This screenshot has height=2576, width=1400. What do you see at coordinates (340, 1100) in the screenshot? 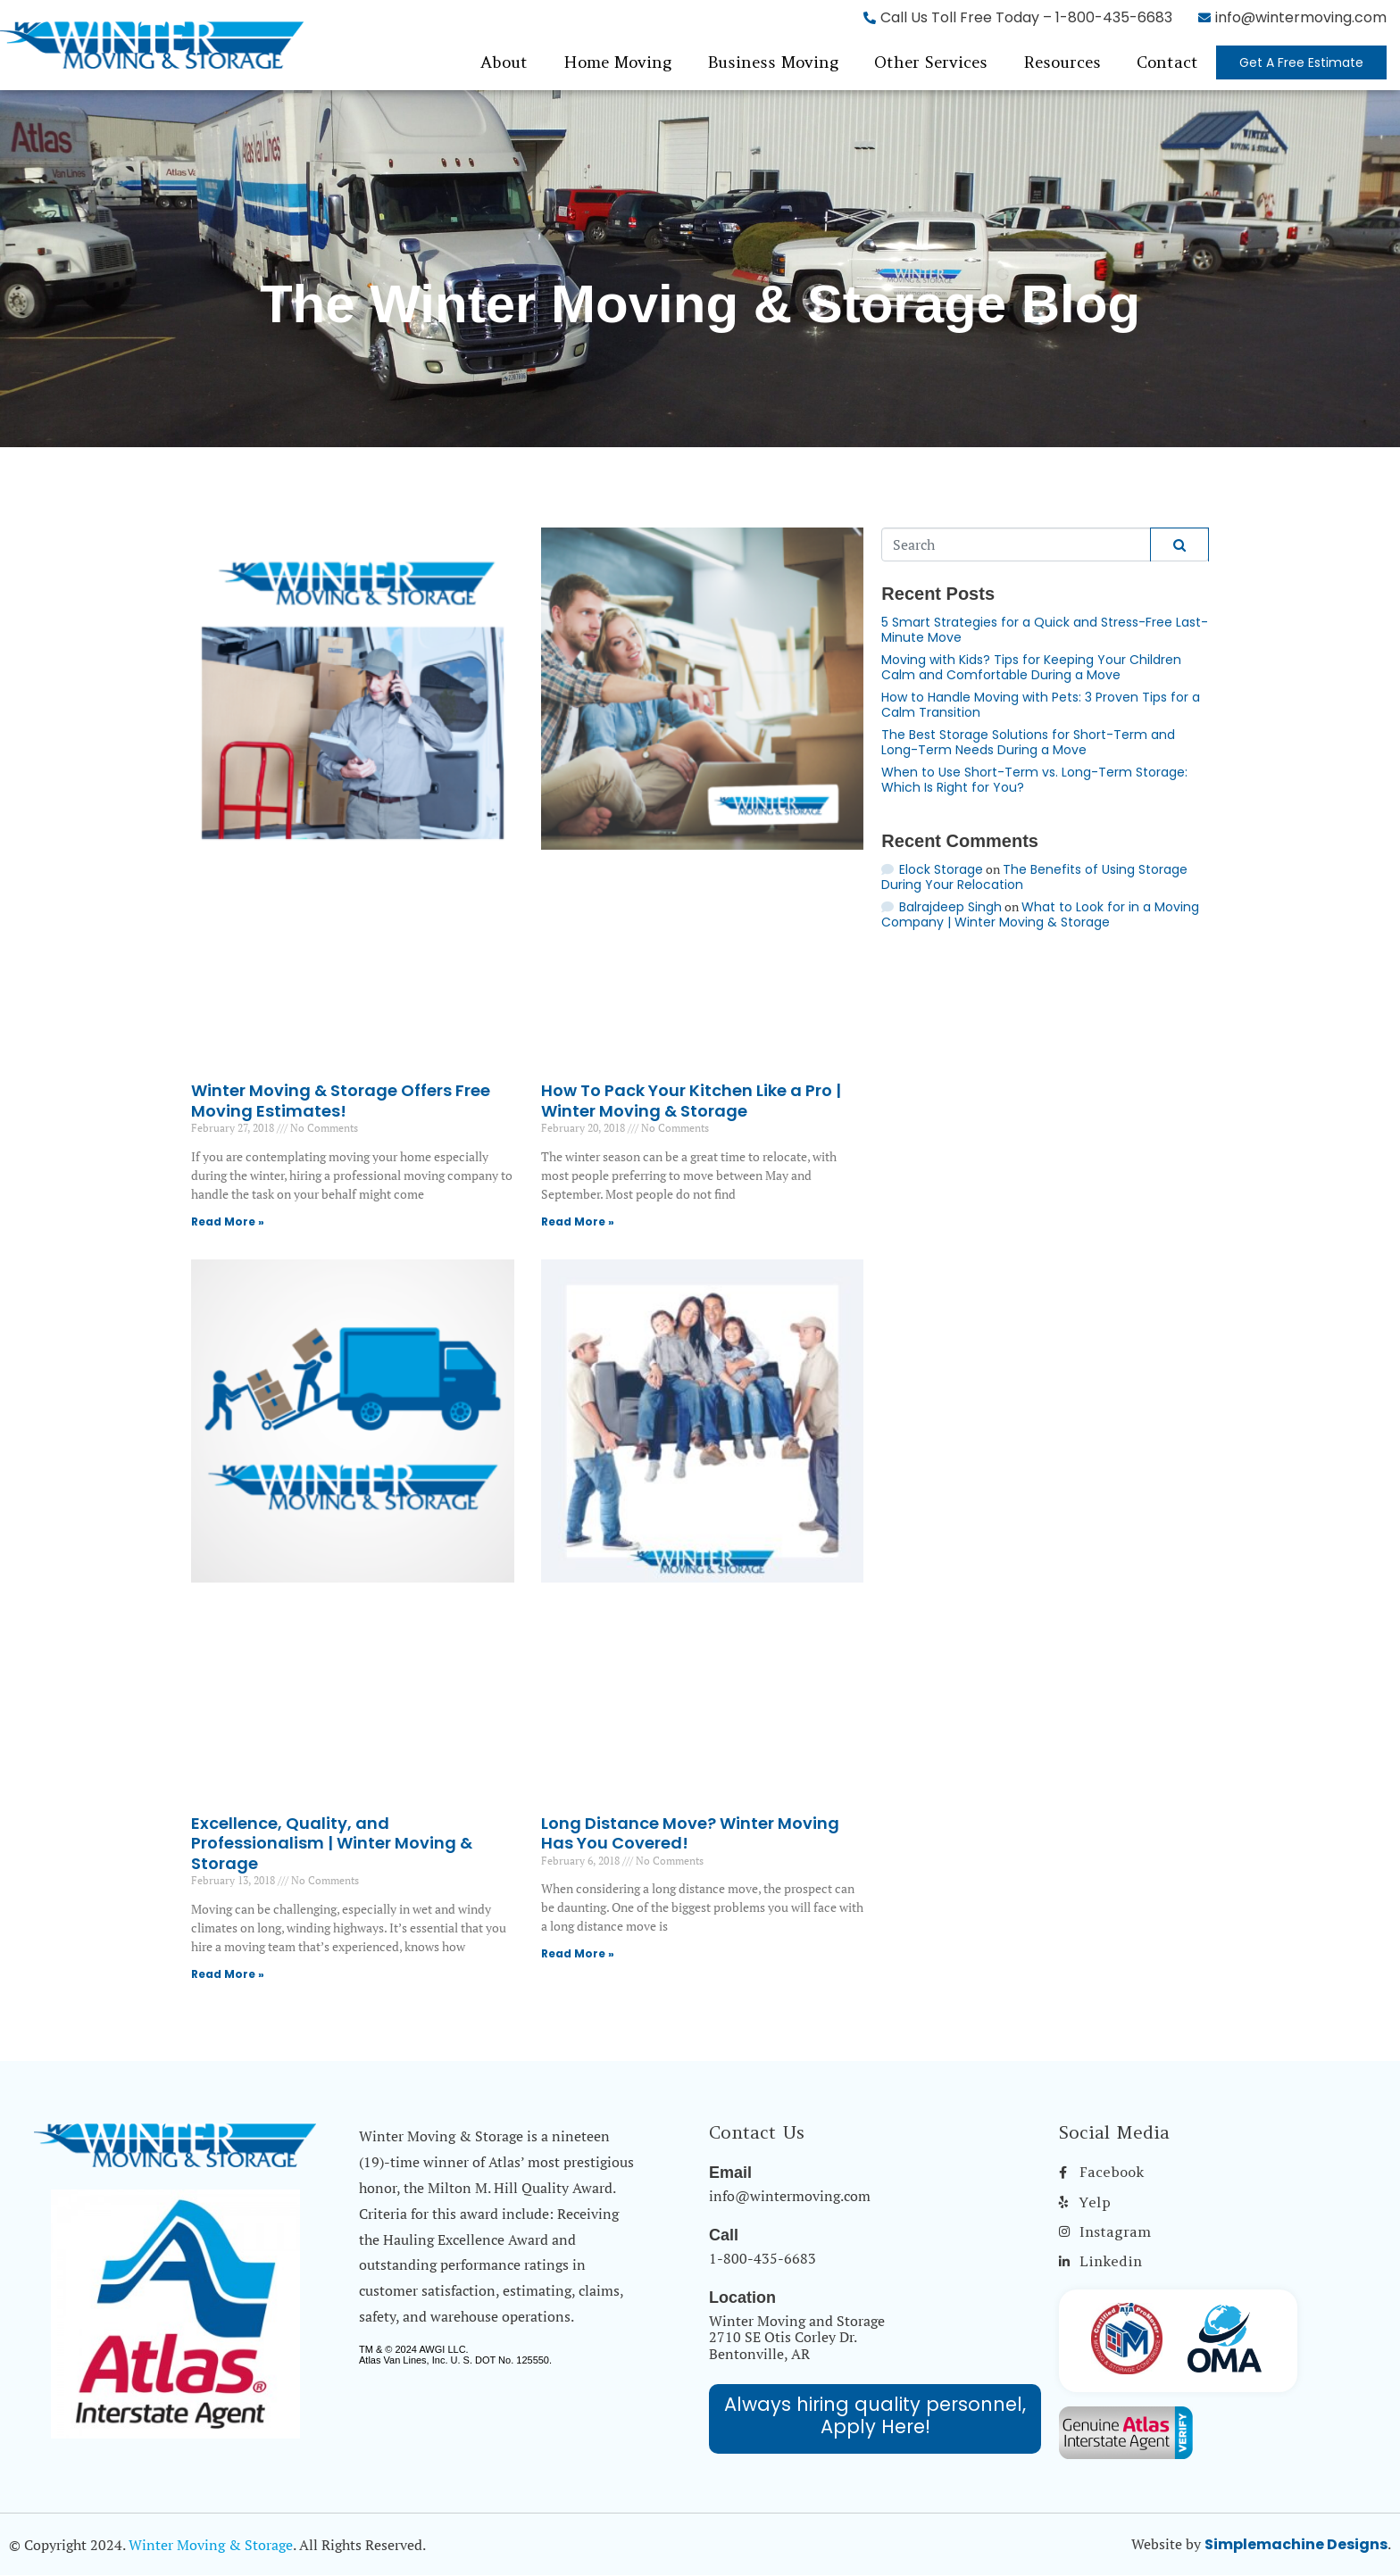
I see `Winter Moving & Storage Offers Free Moving Estimates!` at bounding box center [340, 1100].